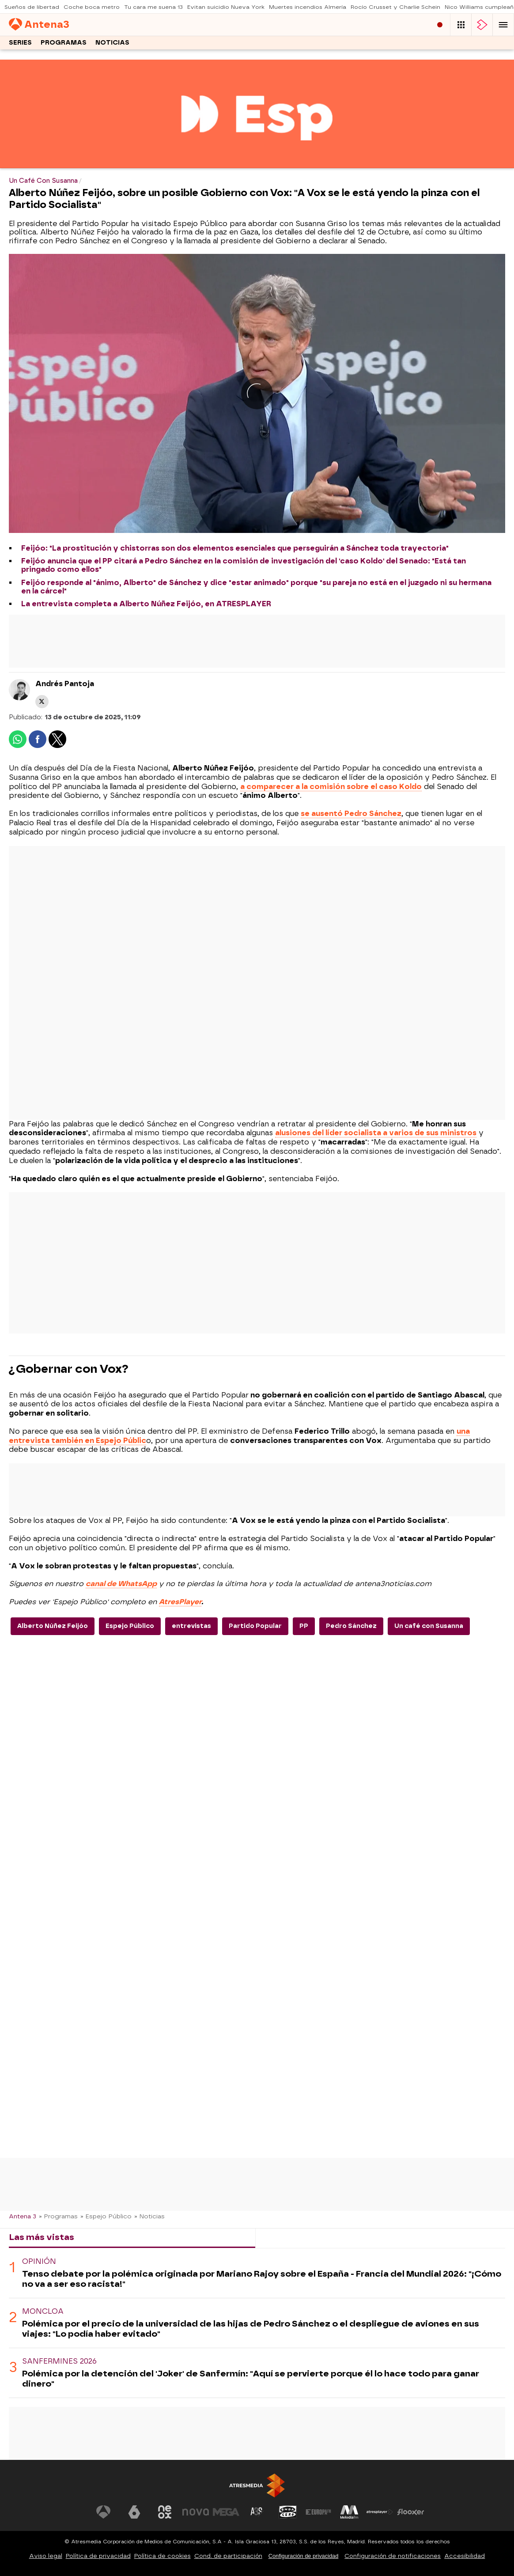  Describe the element at coordinates (428, 1626) in the screenshot. I see `Un café con Susanna` at that location.